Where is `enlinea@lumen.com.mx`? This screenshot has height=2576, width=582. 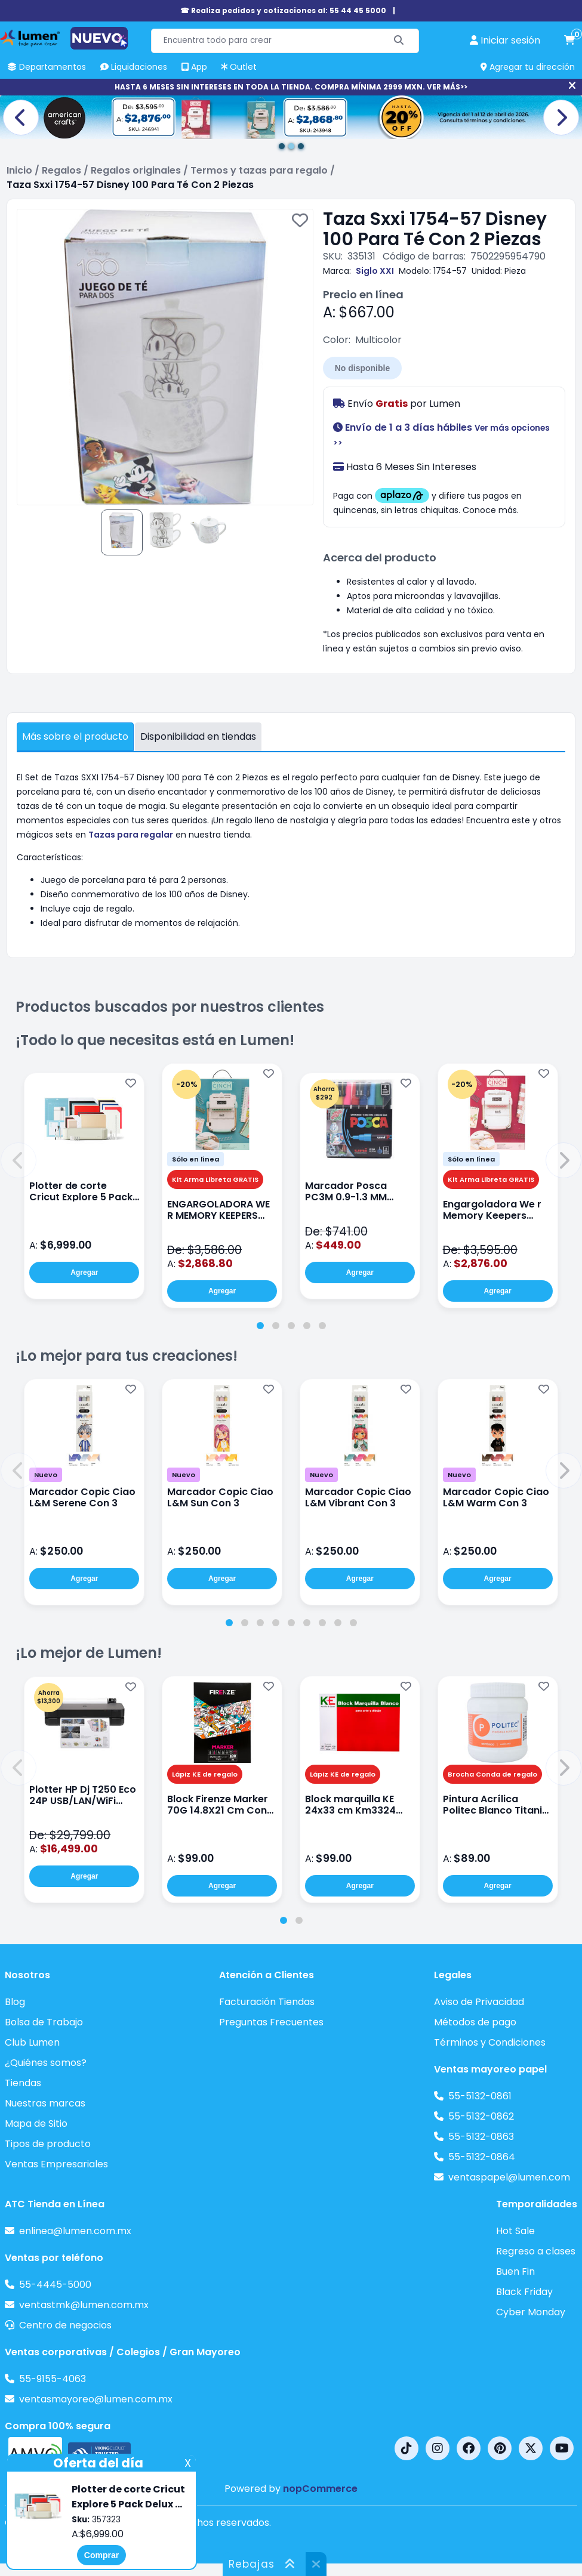
enlinea@lumen.com.mx is located at coordinates (75, 2231).